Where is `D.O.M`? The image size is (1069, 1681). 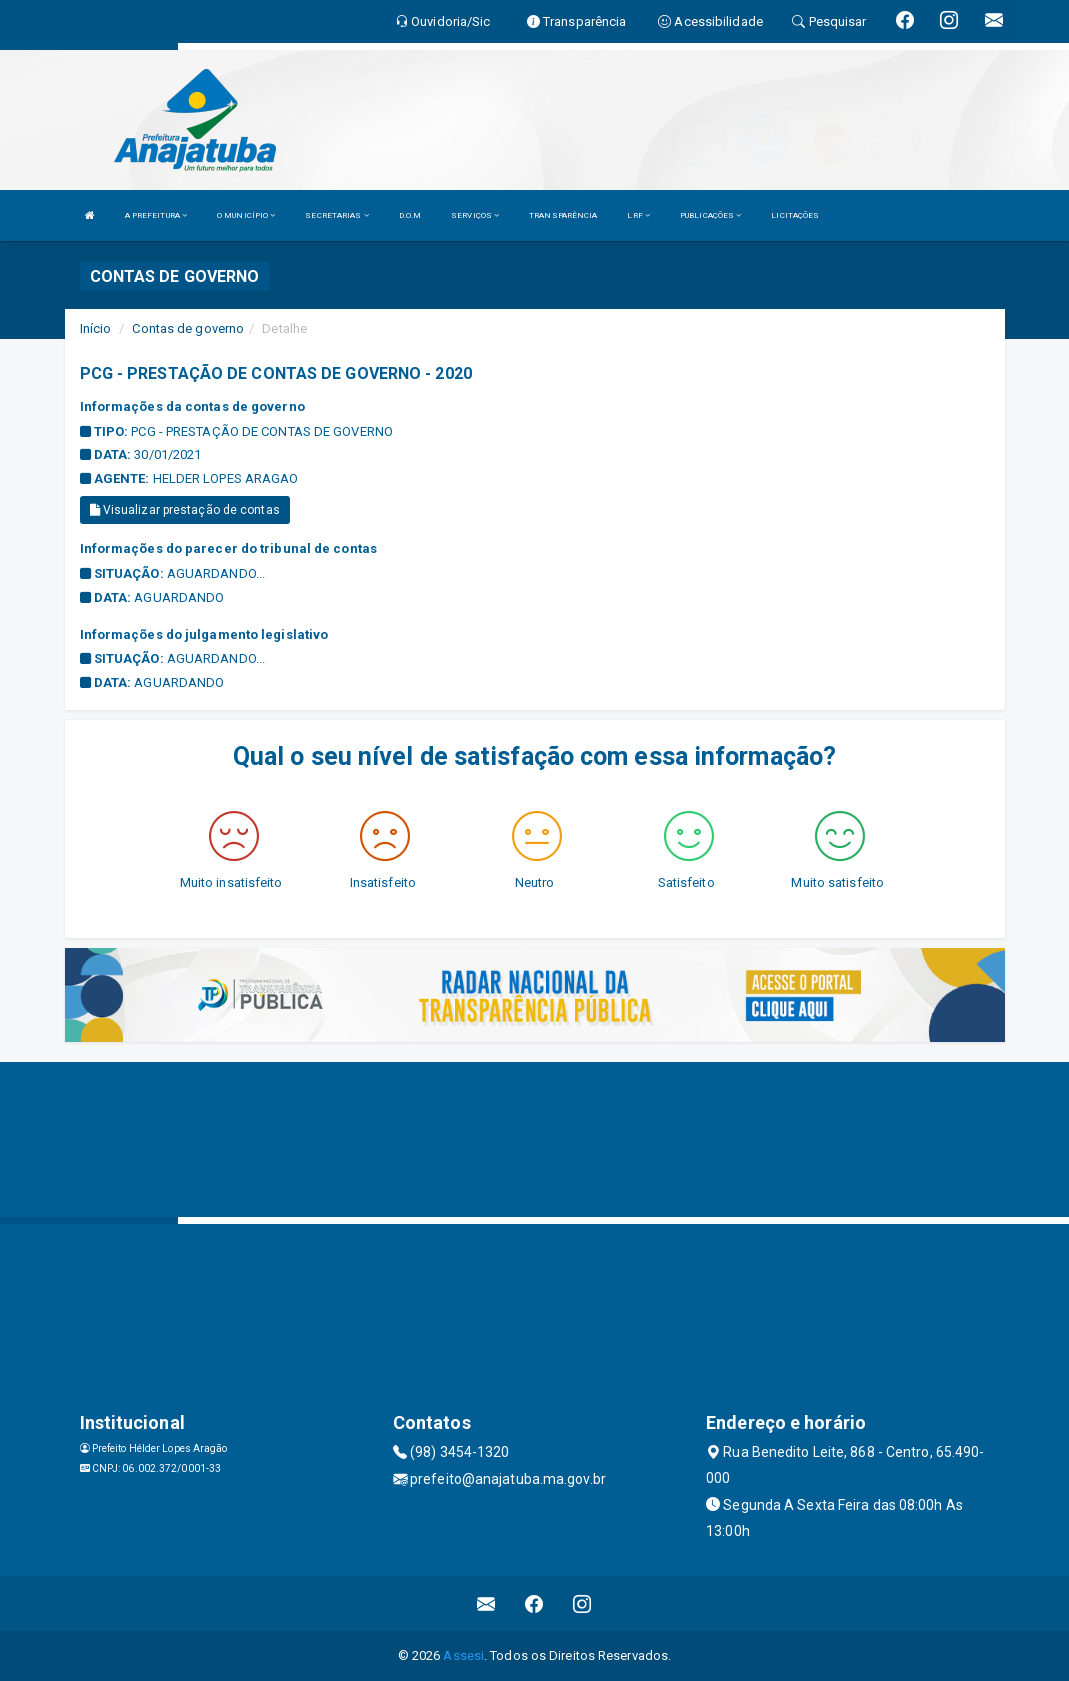 D.O.M is located at coordinates (410, 215).